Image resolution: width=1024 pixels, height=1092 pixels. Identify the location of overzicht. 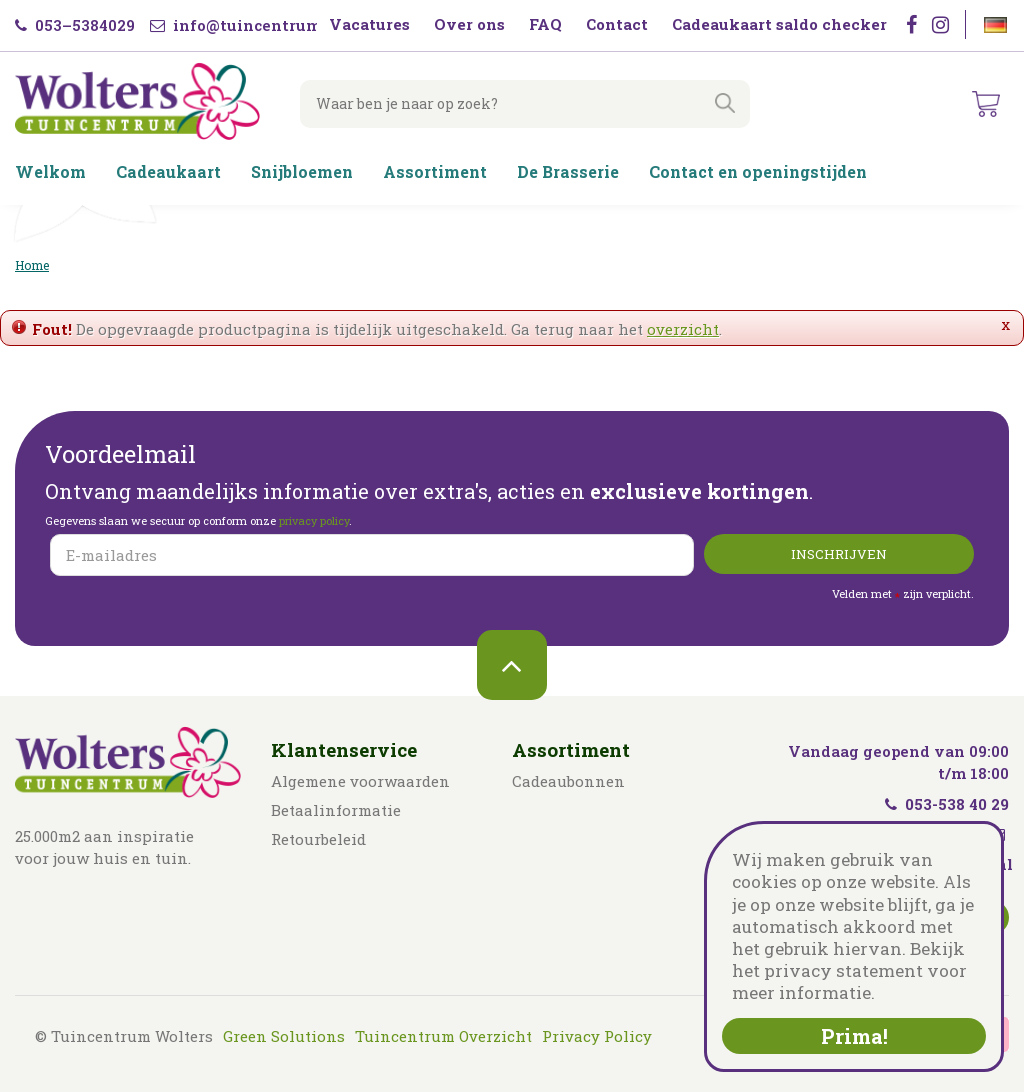
(683, 329).